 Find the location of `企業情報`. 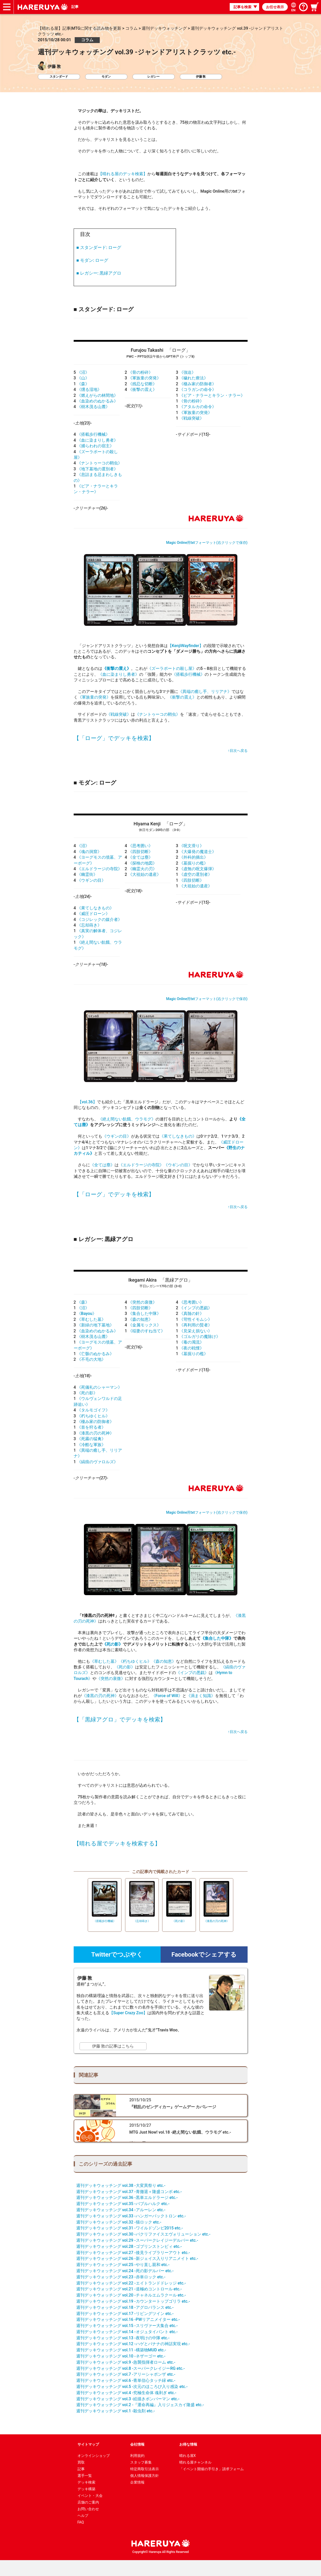

企業情報 is located at coordinates (137, 2498).